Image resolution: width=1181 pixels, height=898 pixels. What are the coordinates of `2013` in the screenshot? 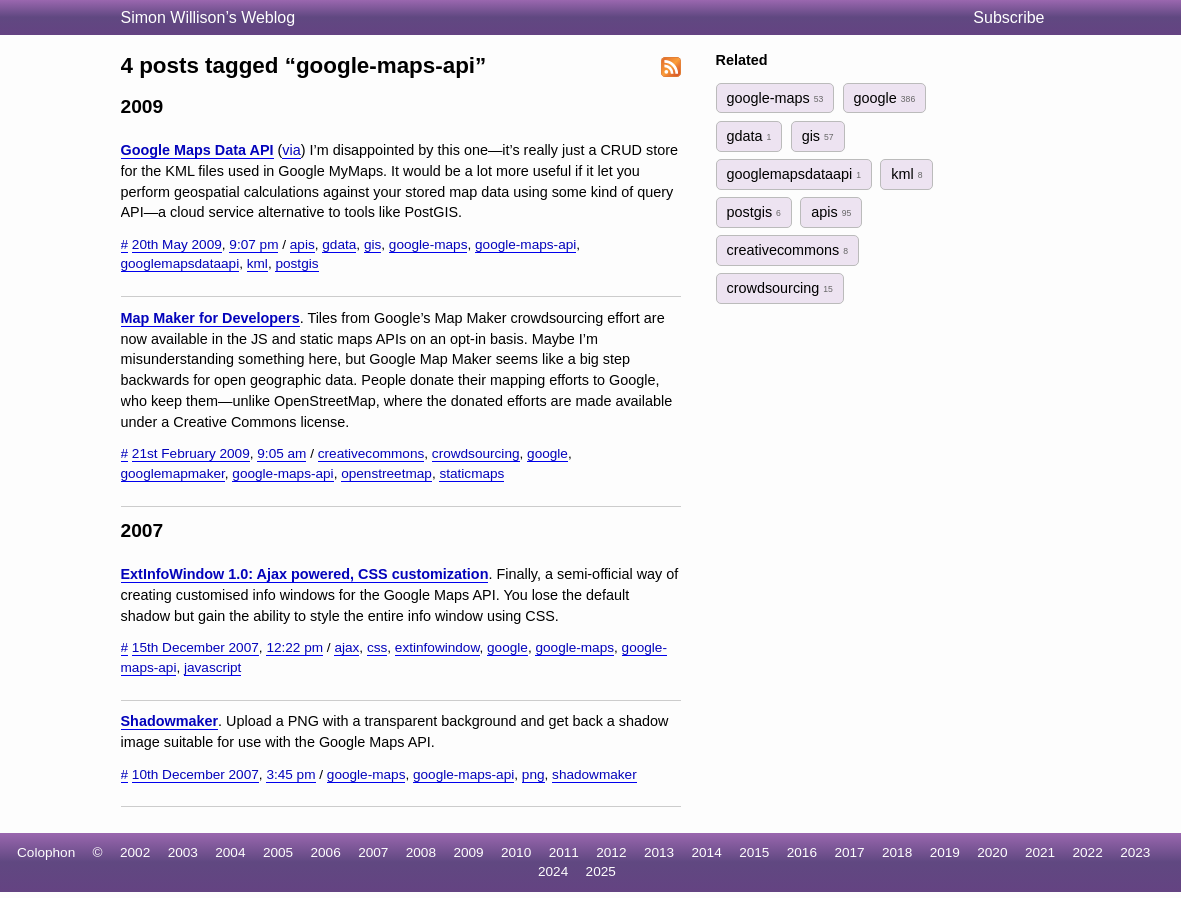 It's located at (659, 852).